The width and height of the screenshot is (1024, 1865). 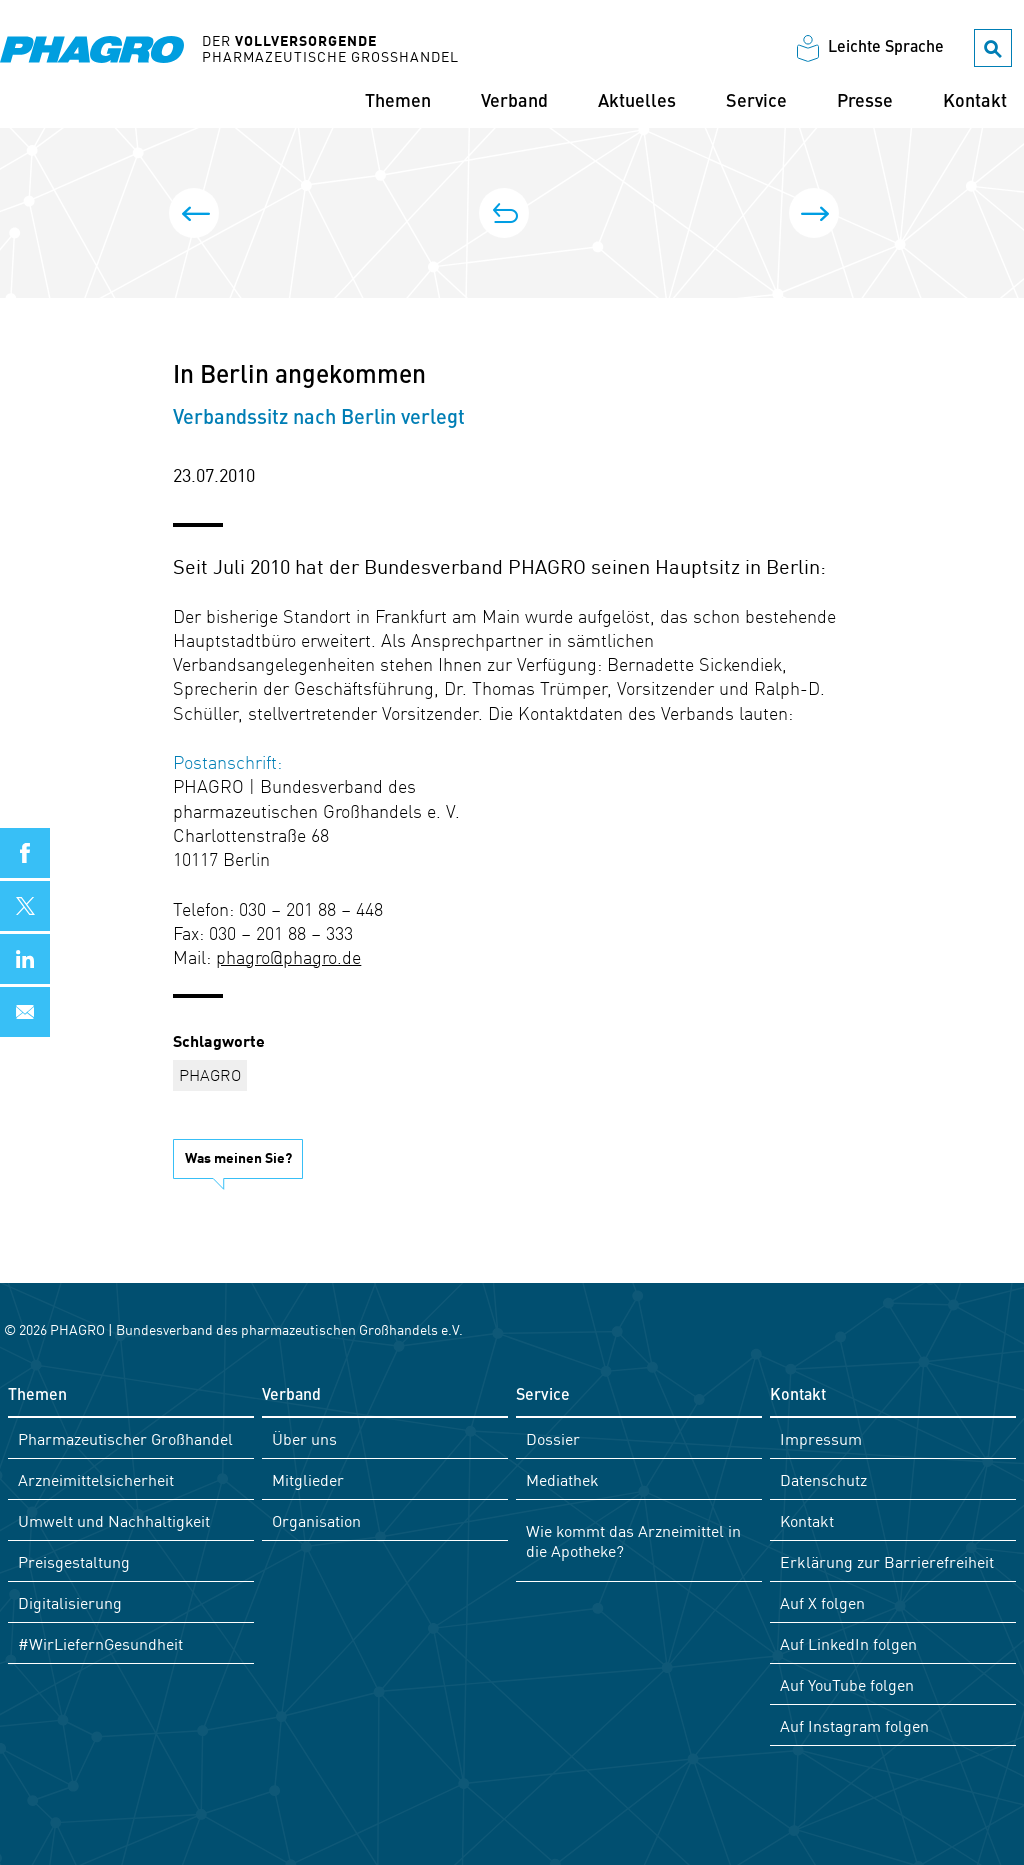 What do you see at coordinates (316, 1519) in the screenshot?
I see `Organisation` at bounding box center [316, 1519].